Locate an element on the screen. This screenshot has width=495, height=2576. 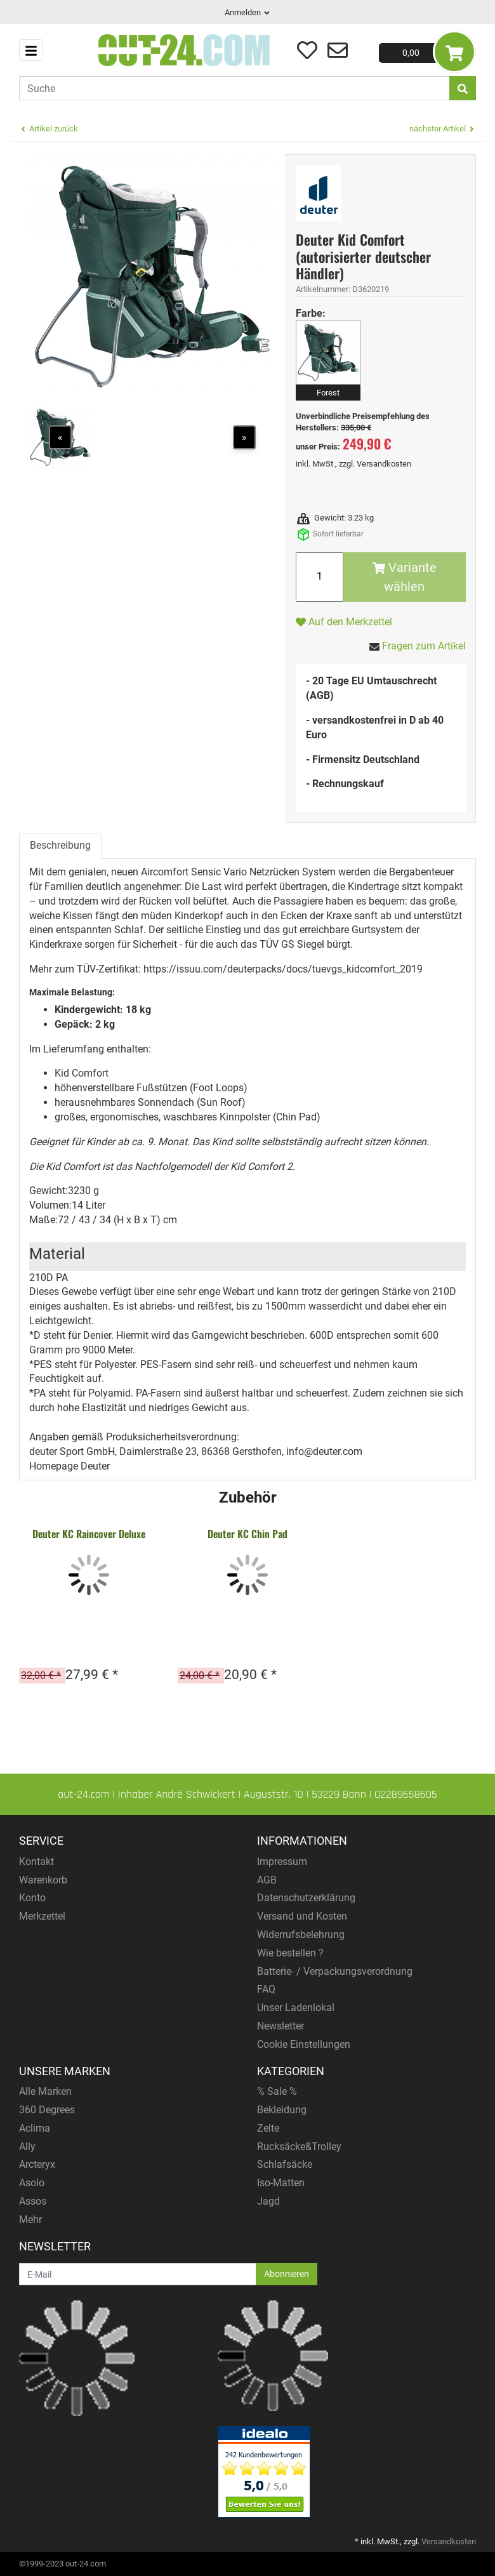
Fragen zum Artikel is located at coordinates (424, 646).